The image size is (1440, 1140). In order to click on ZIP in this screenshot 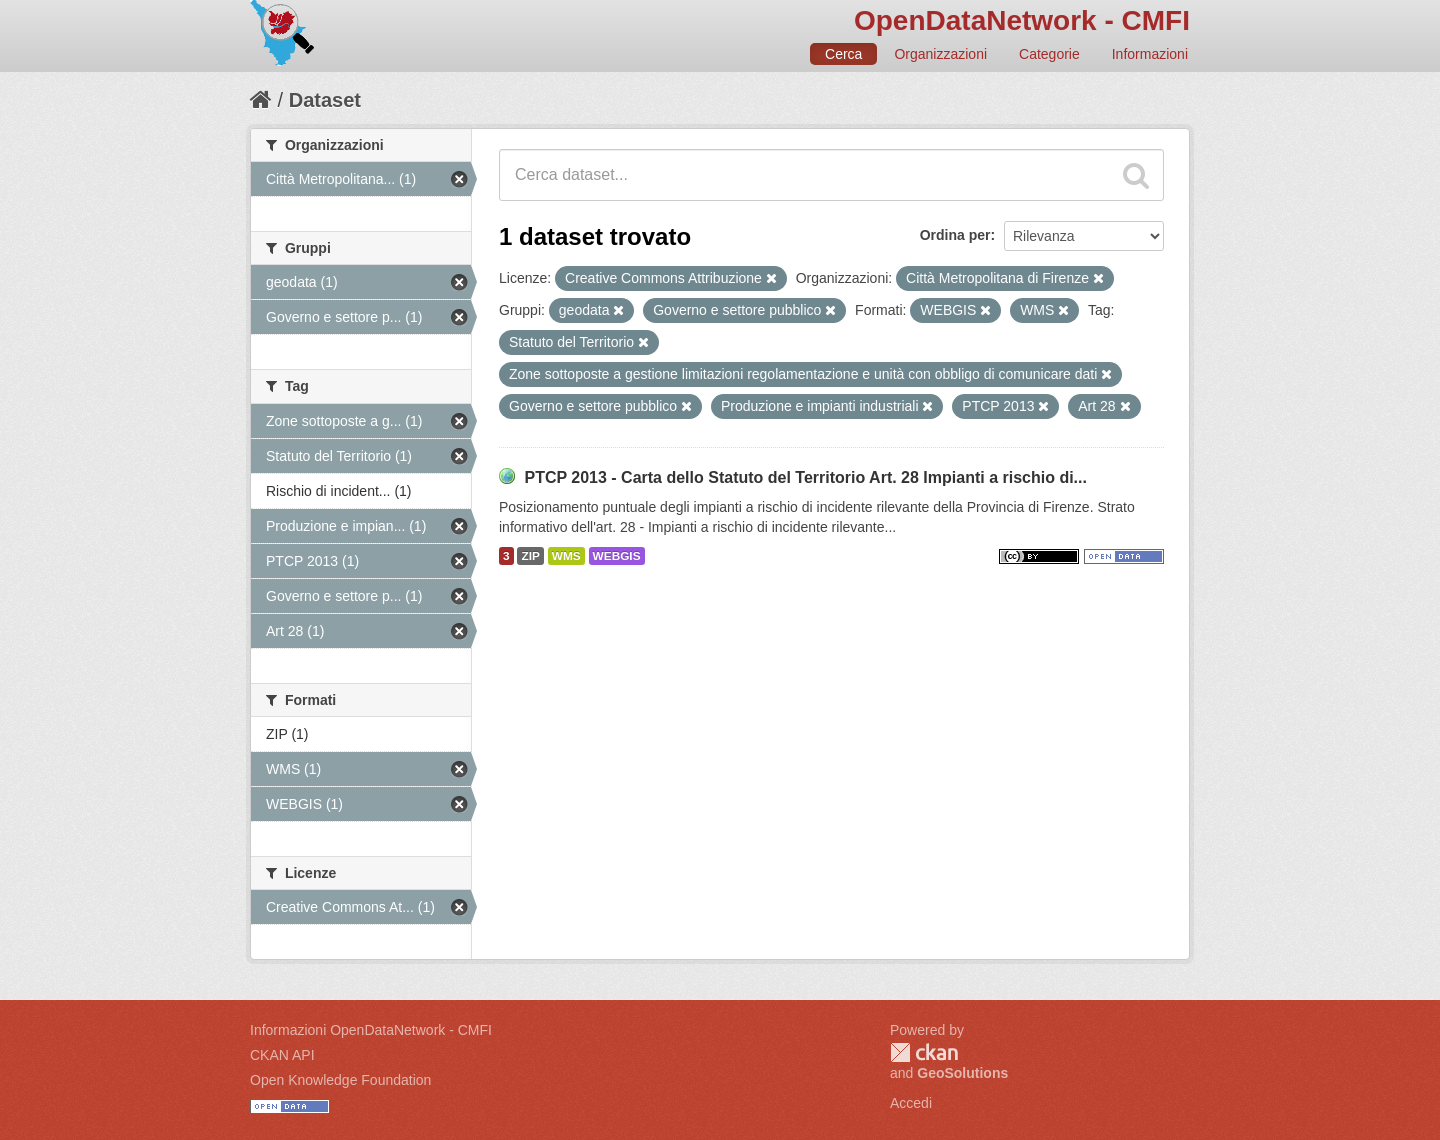, I will do `click(530, 556)`.